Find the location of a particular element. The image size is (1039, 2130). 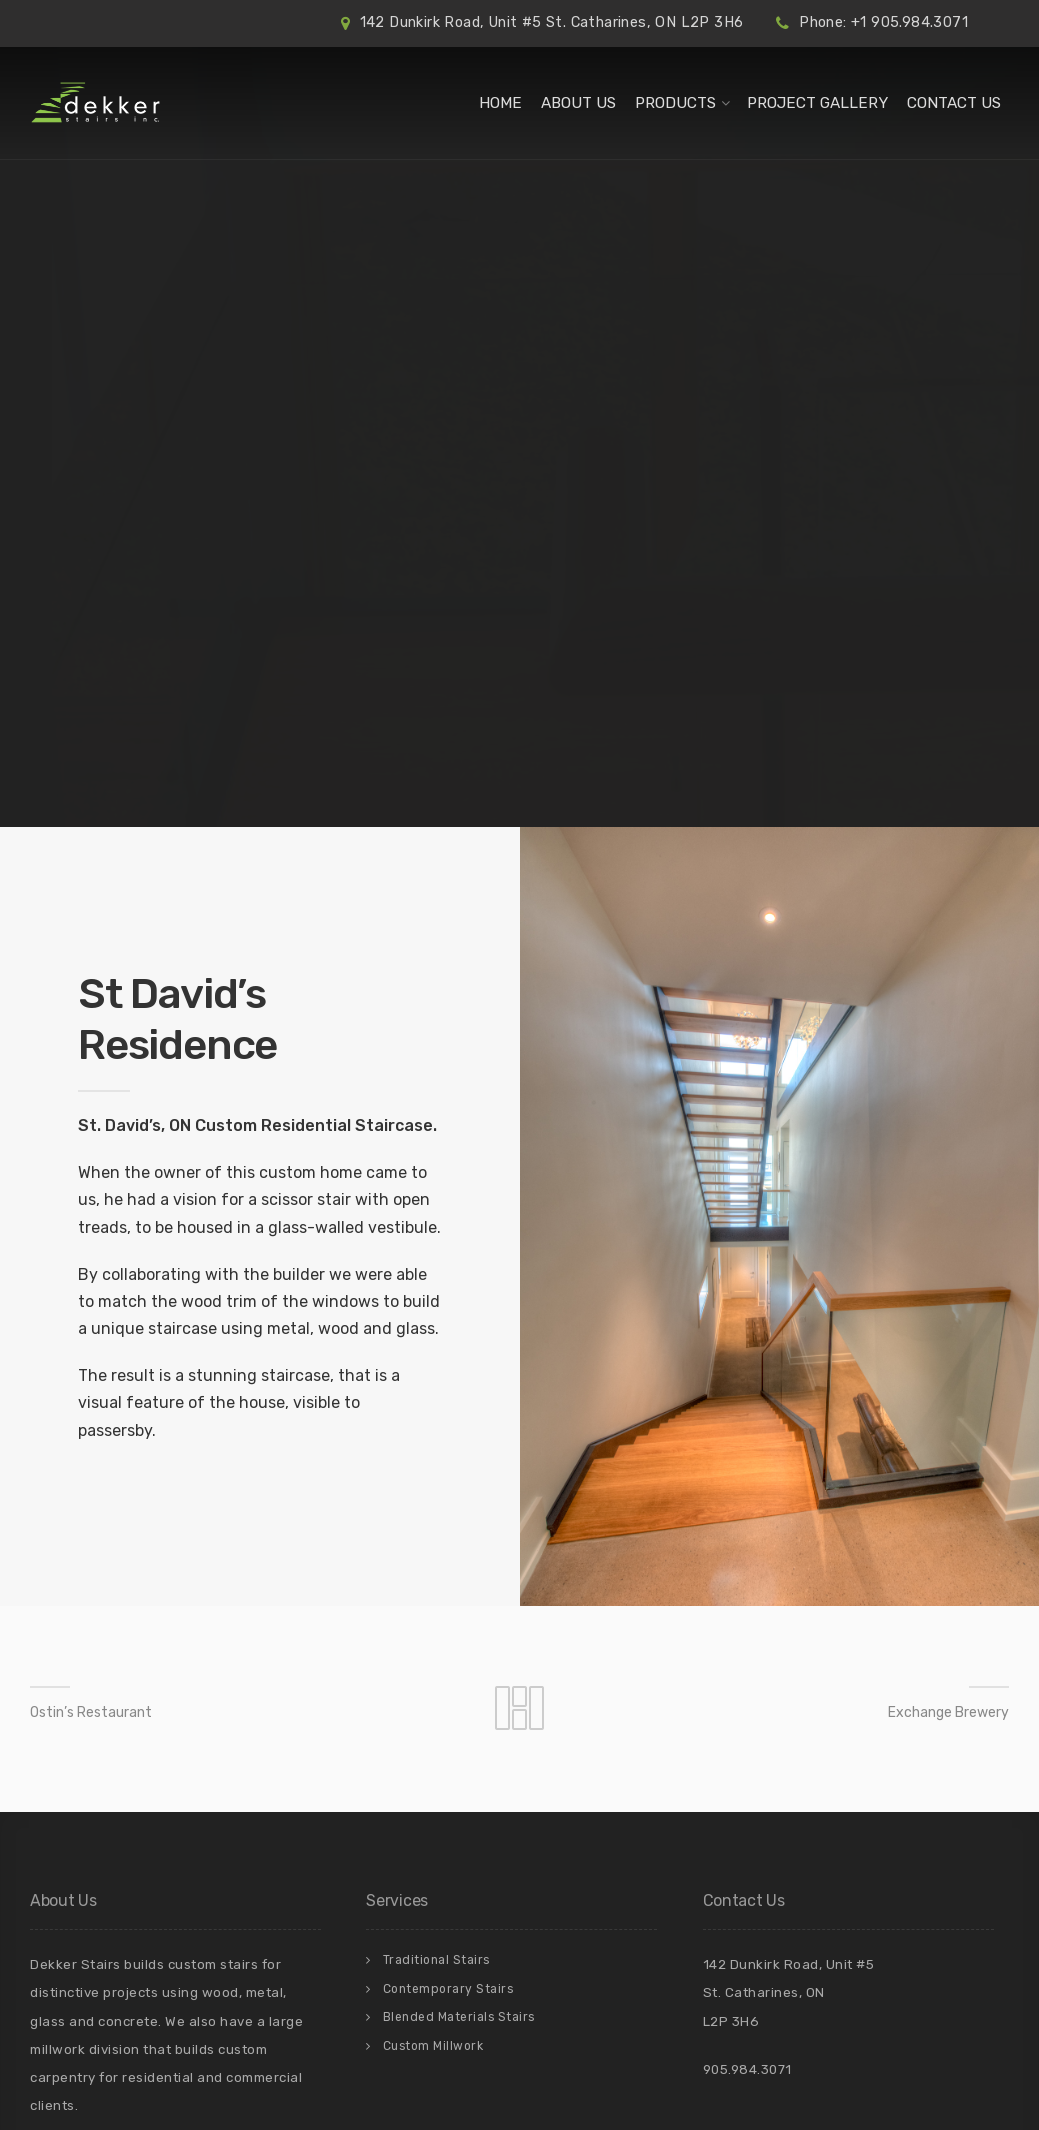

Project Gallery is located at coordinates (817, 103).